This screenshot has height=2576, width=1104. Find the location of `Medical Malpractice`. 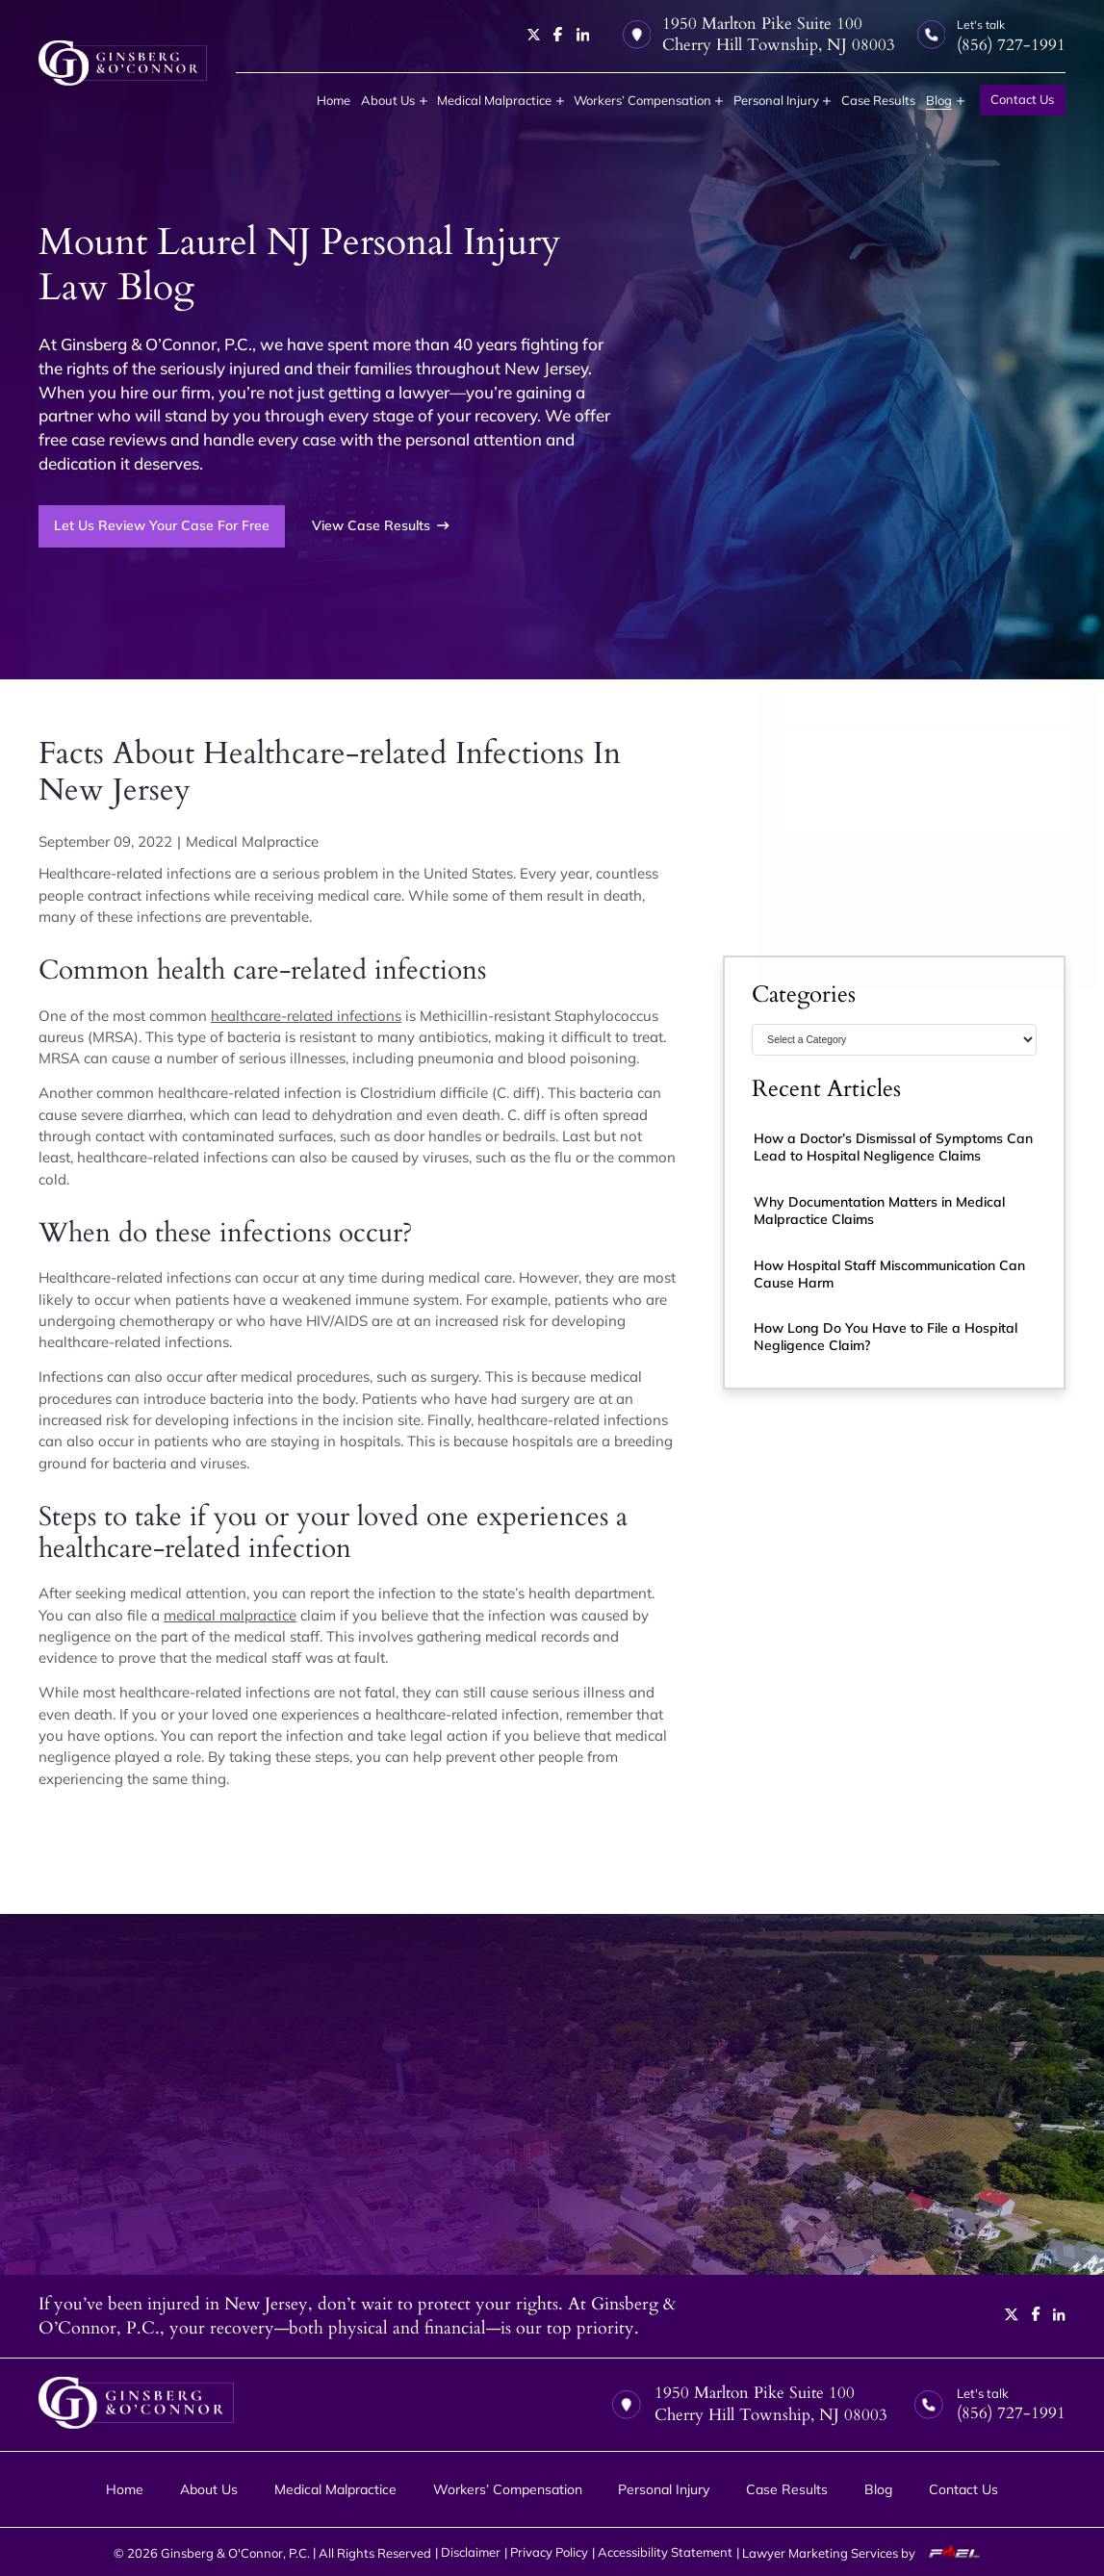

Medical Malpractice is located at coordinates (494, 100).